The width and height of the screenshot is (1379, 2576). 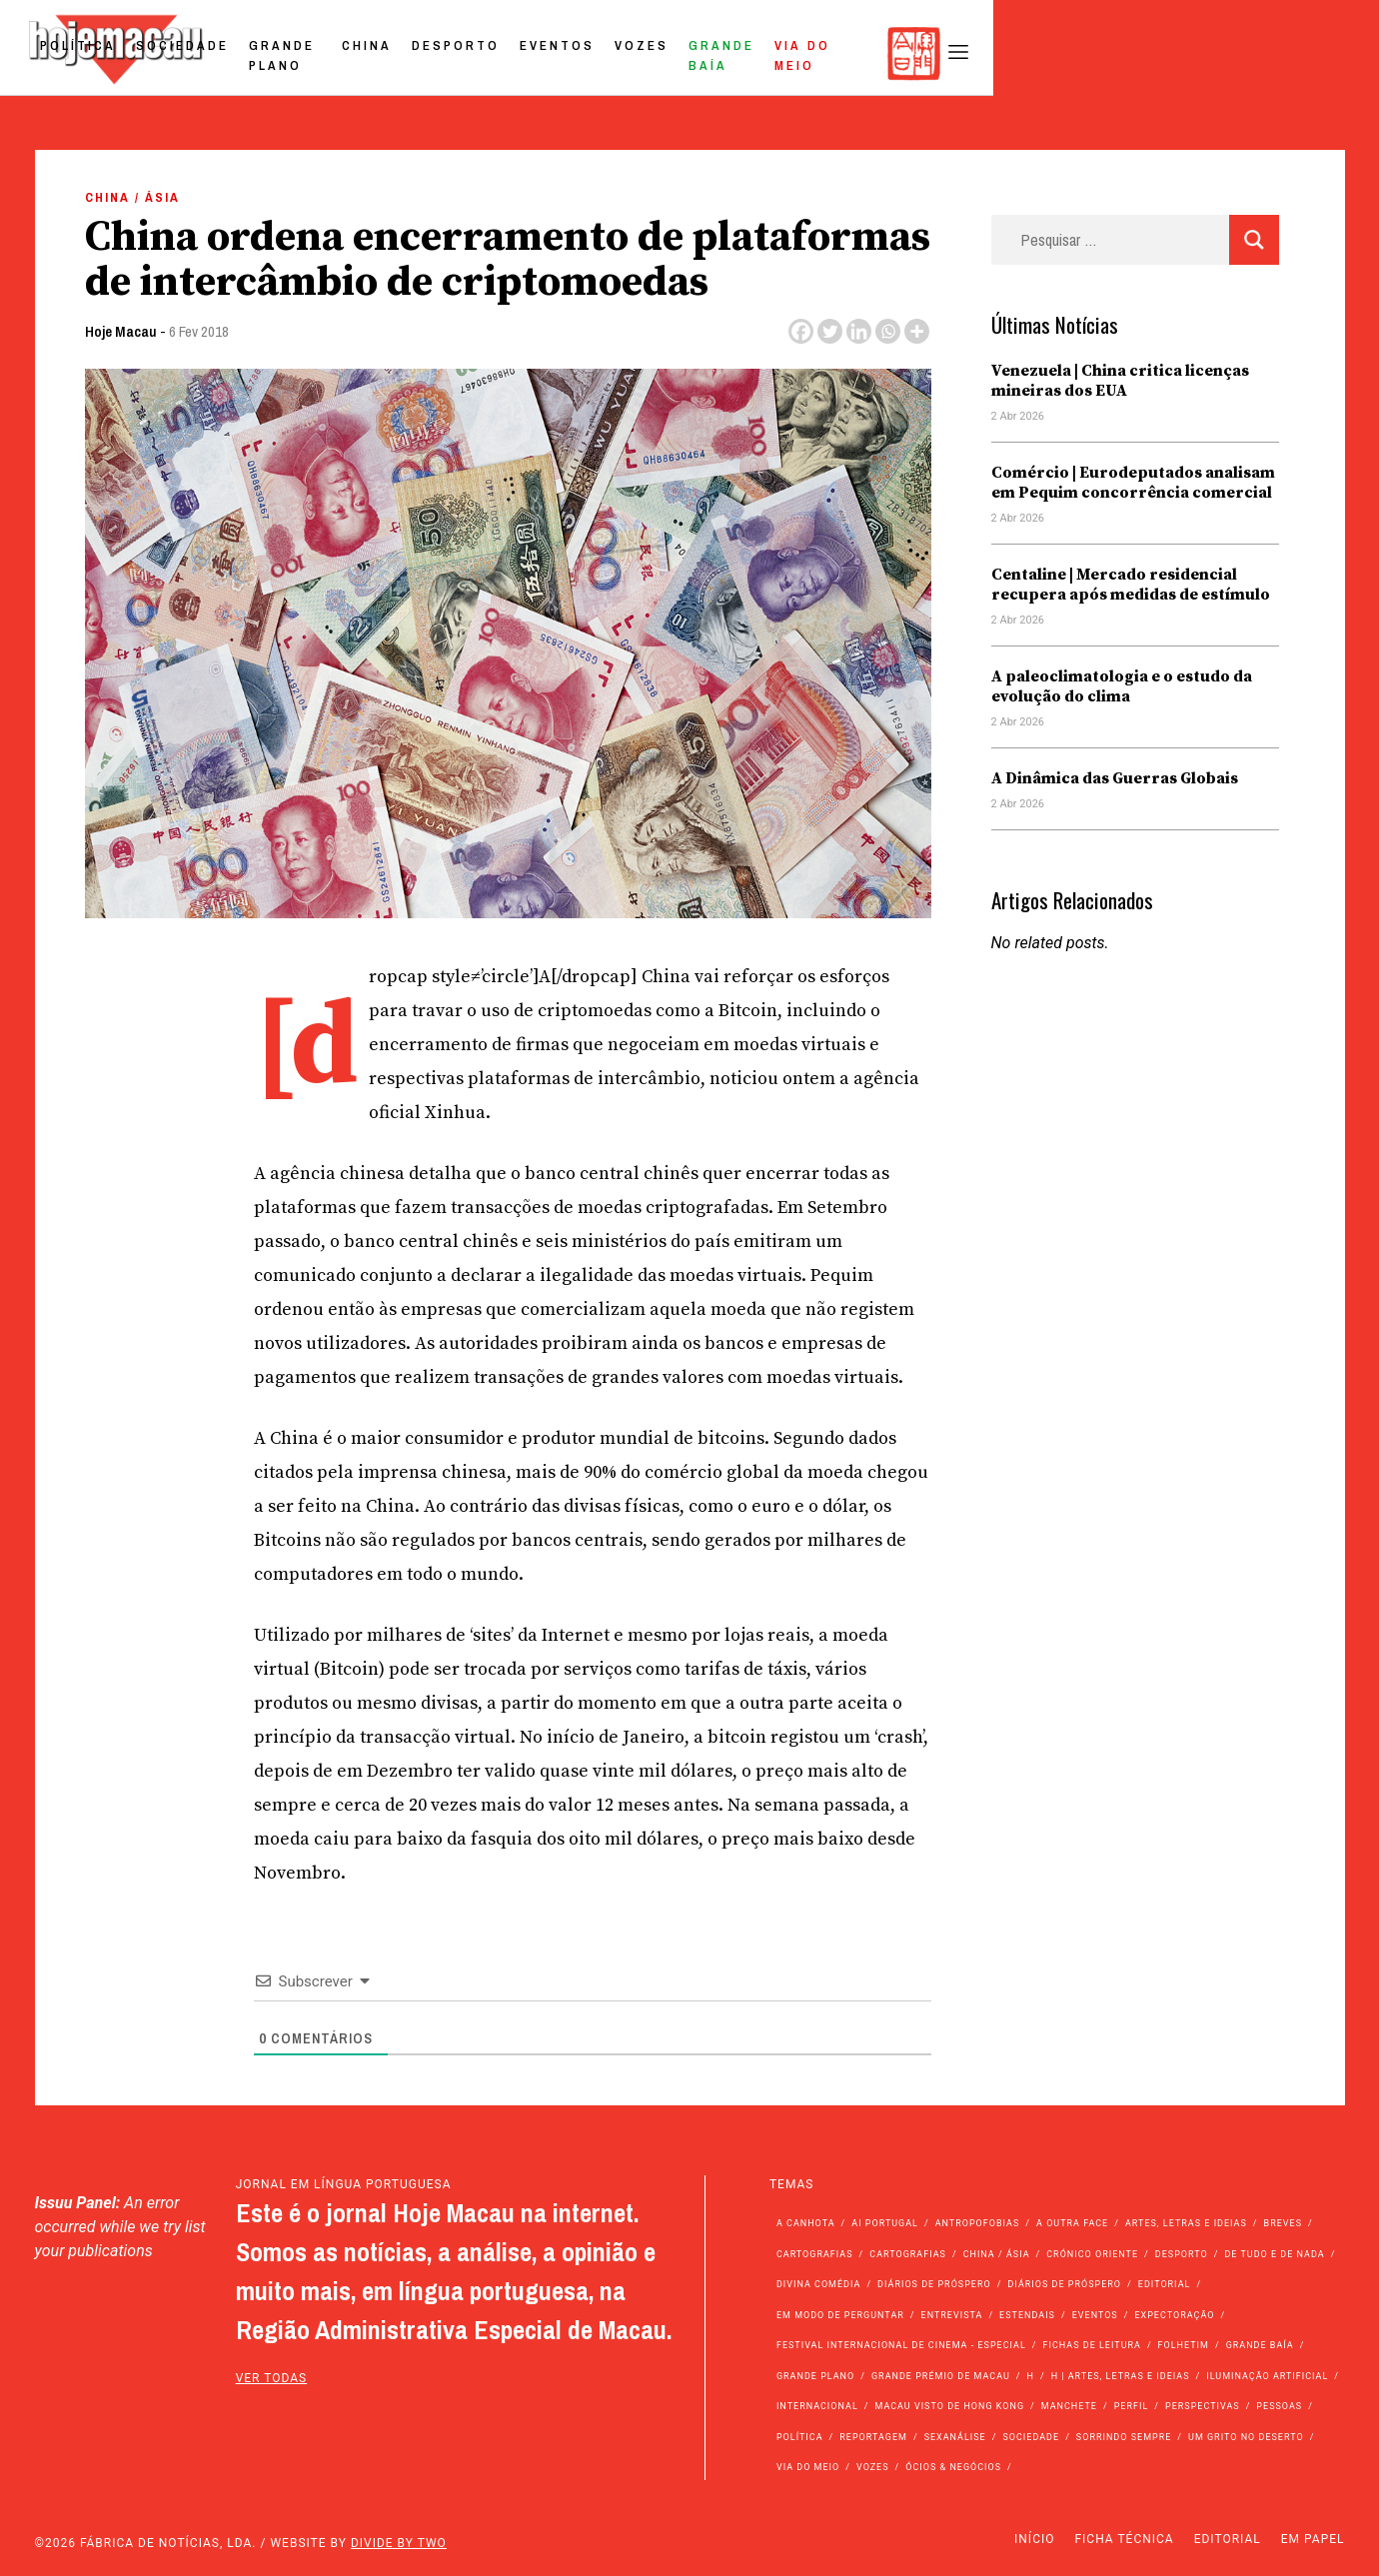 What do you see at coordinates (1130, 585) in the screenshot?
I see `Centaline | Mercado residencial recupera após medidas de estímulo` at bounding box center [1130, 585].